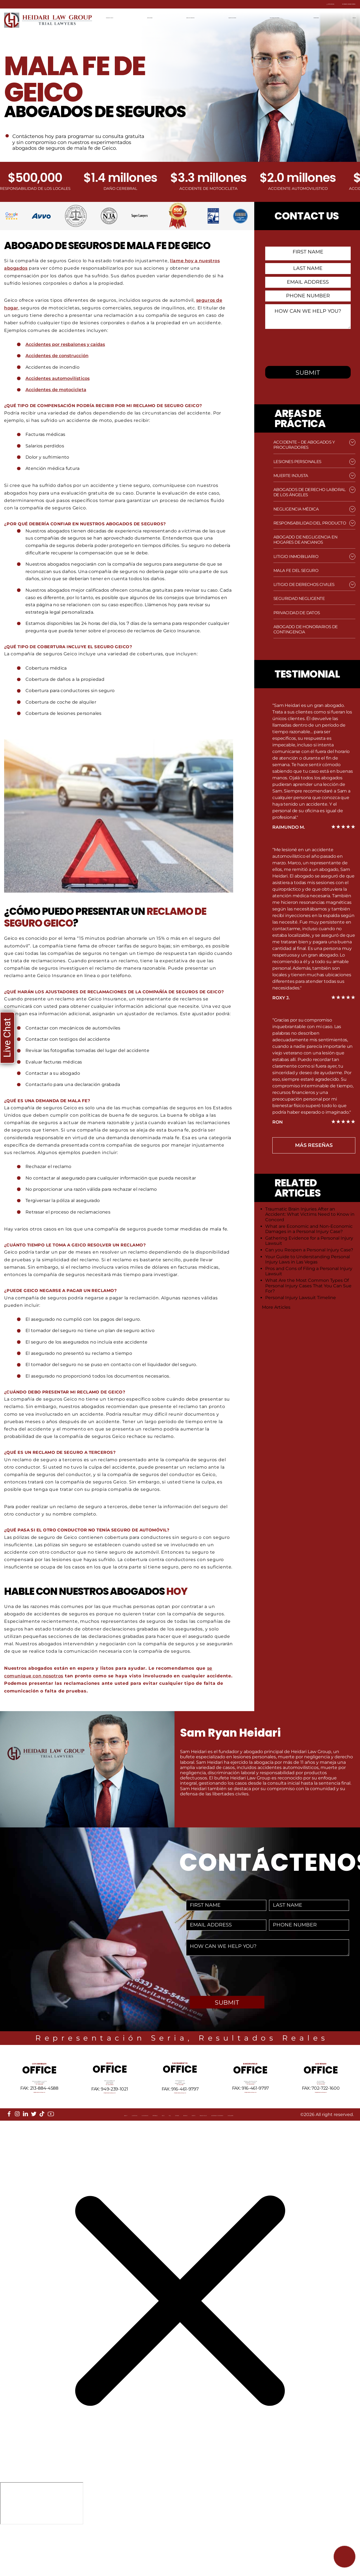  Describe the element at coordinates (290, 475) in the screenshot. I see `Muerte injusta` at that location.